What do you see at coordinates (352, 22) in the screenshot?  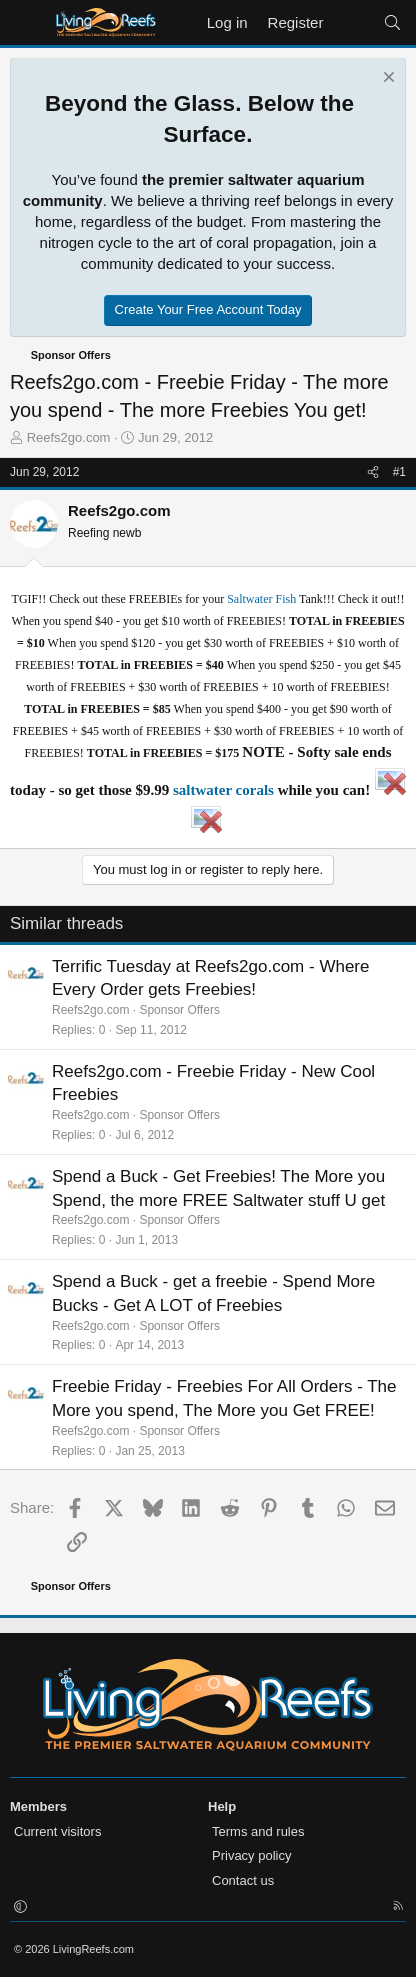 I see `[What's new]` at bounding box center [352, 22].